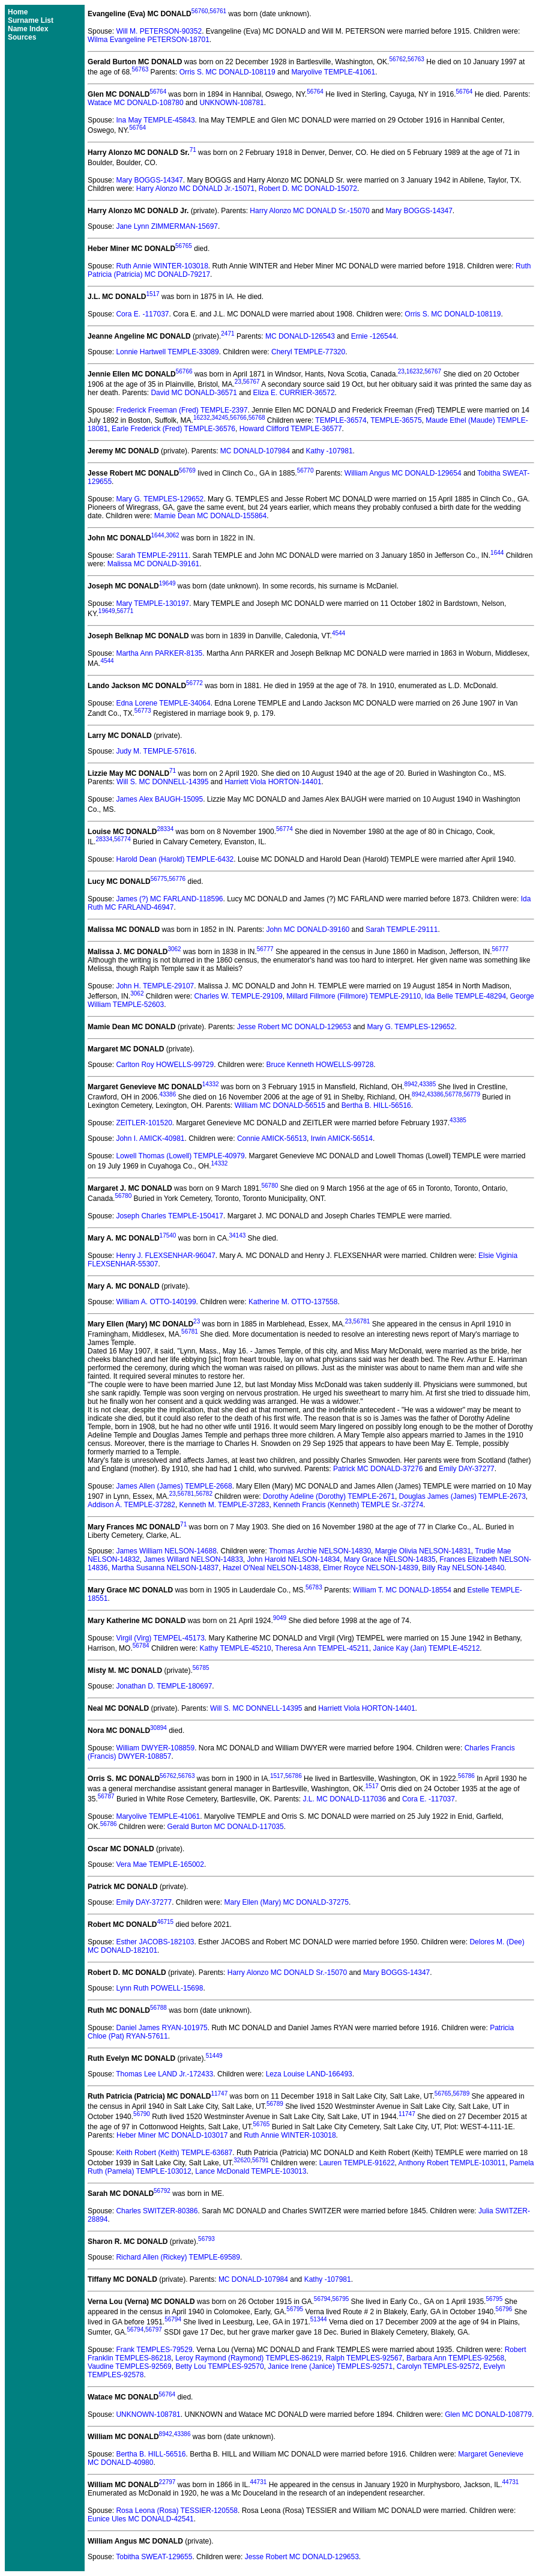 The height and width of the screenshot is (2576, 542). What do you see at coordinates (165, 829) in the screenshot?
I see `28334` at bounding box center [165, 829].